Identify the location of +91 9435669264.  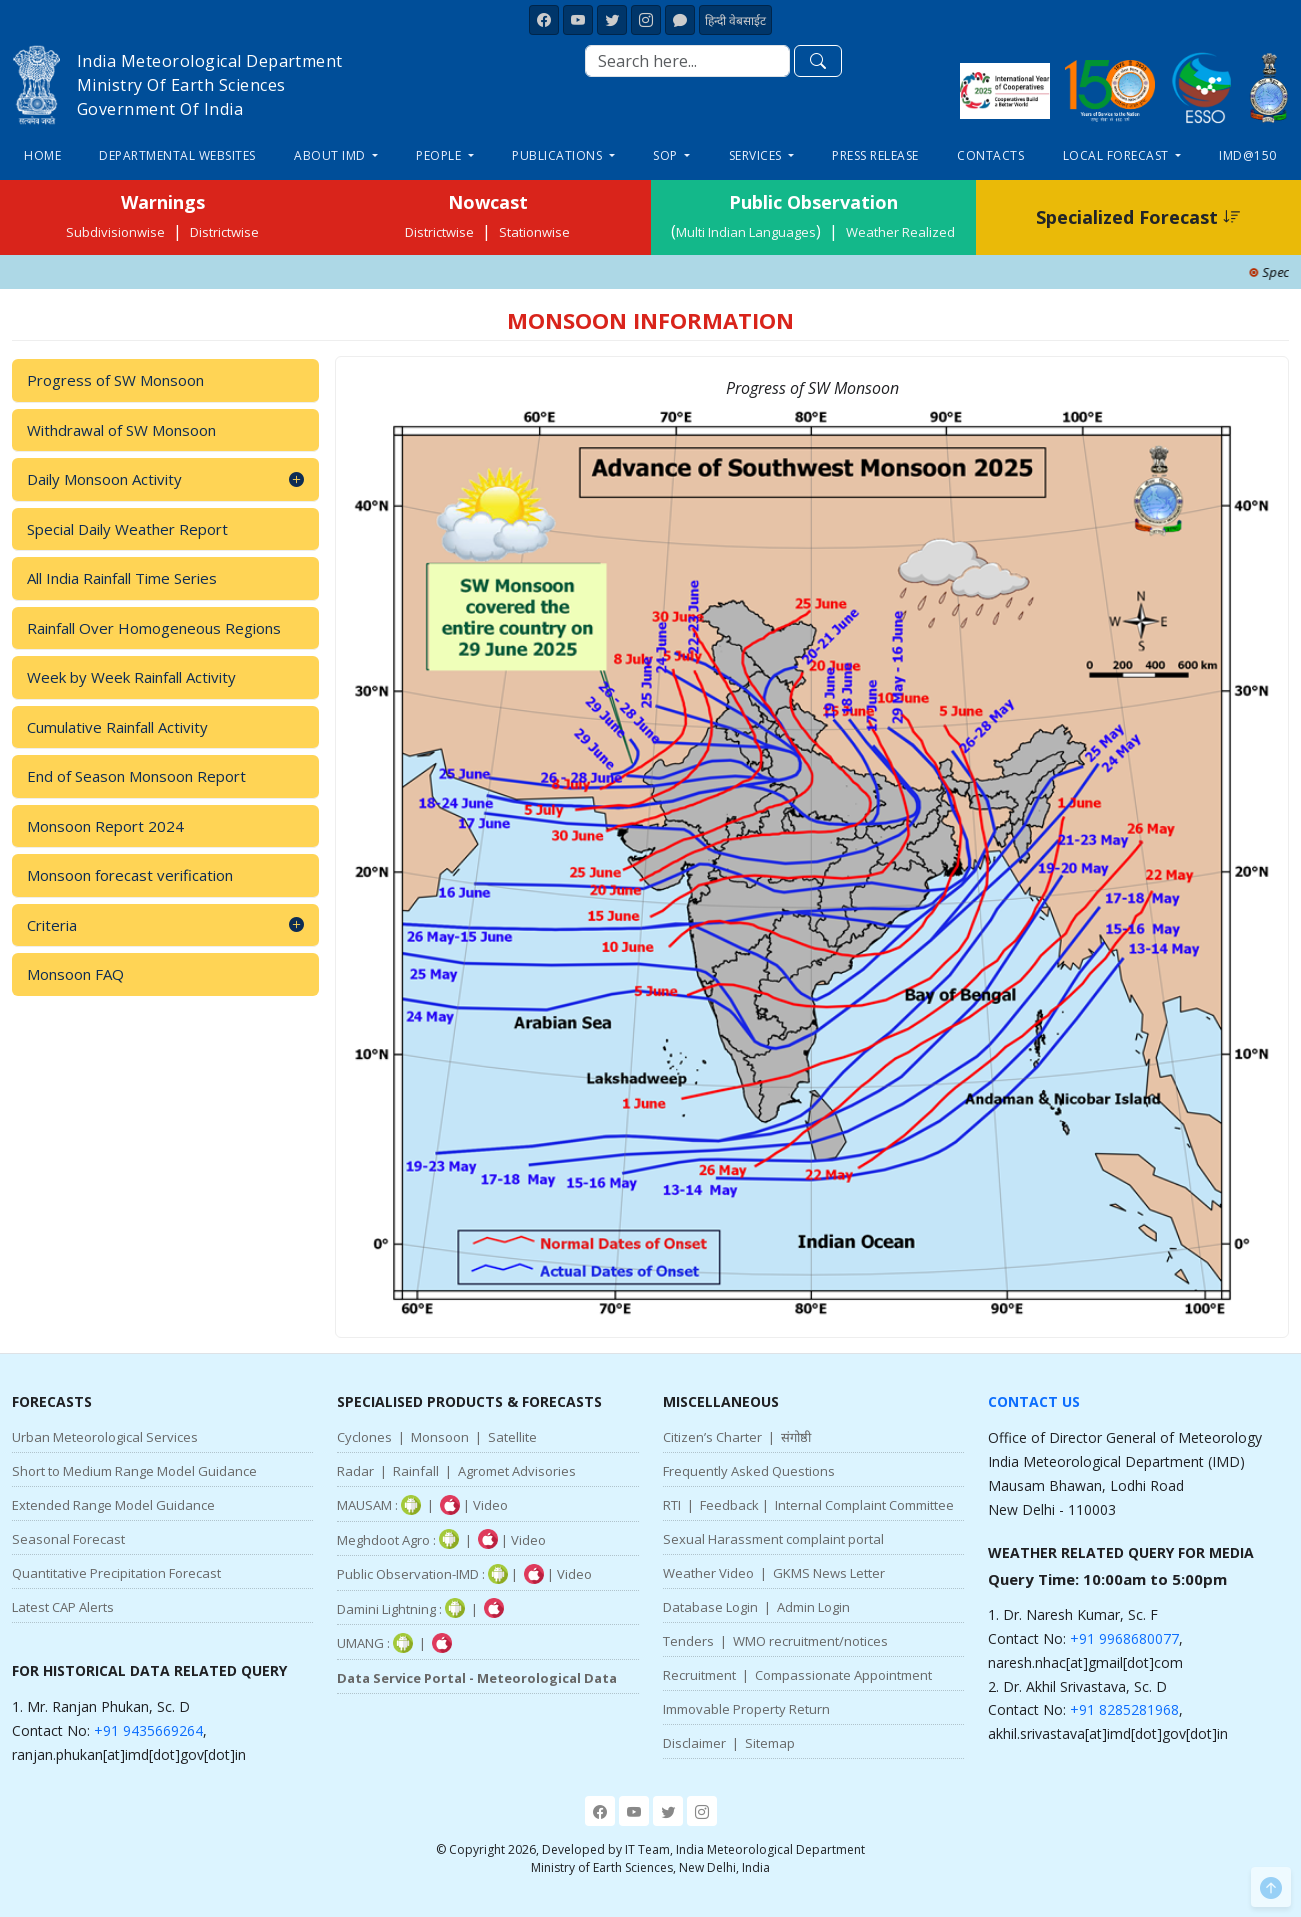
(148, 1730).